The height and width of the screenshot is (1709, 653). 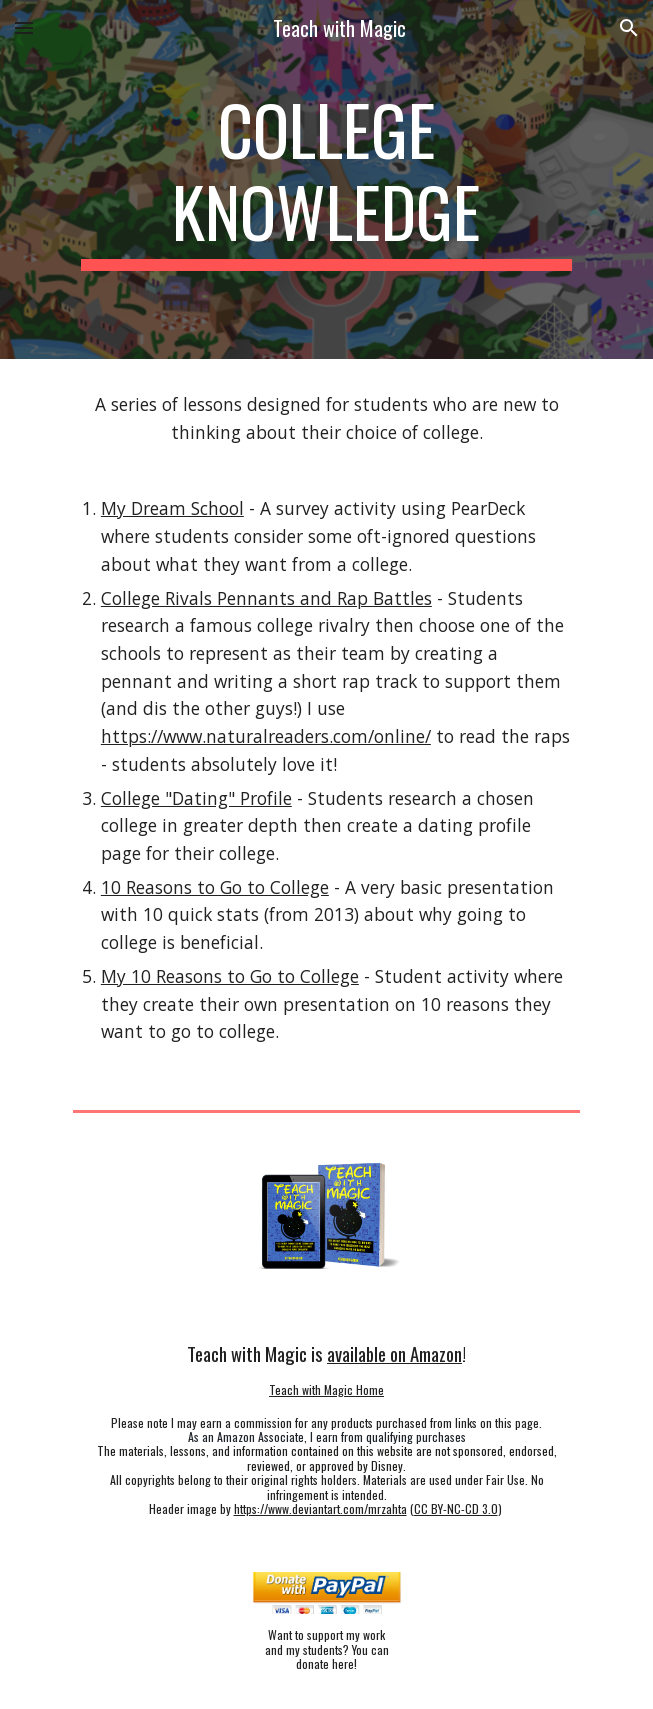 What do you see at coordinates (266, 736) in the screenshot?
I see `https://www.naturalreaders.com/online/` at bounding box center [266, 736].